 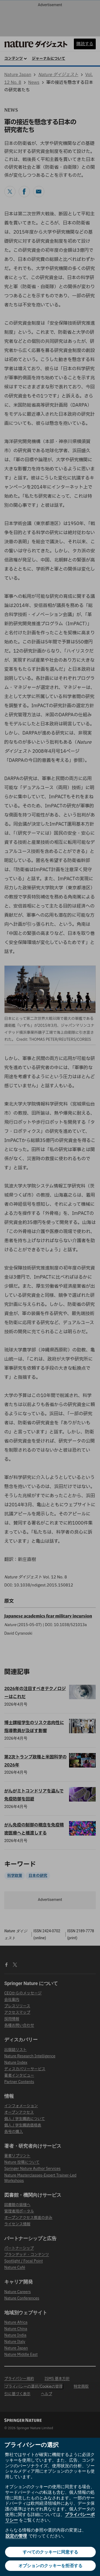 What do you see at coordinates (50, 2565) in the screenshot?
I see `オプションのクッキーを拒否する` at bounding box center [50, 2565].